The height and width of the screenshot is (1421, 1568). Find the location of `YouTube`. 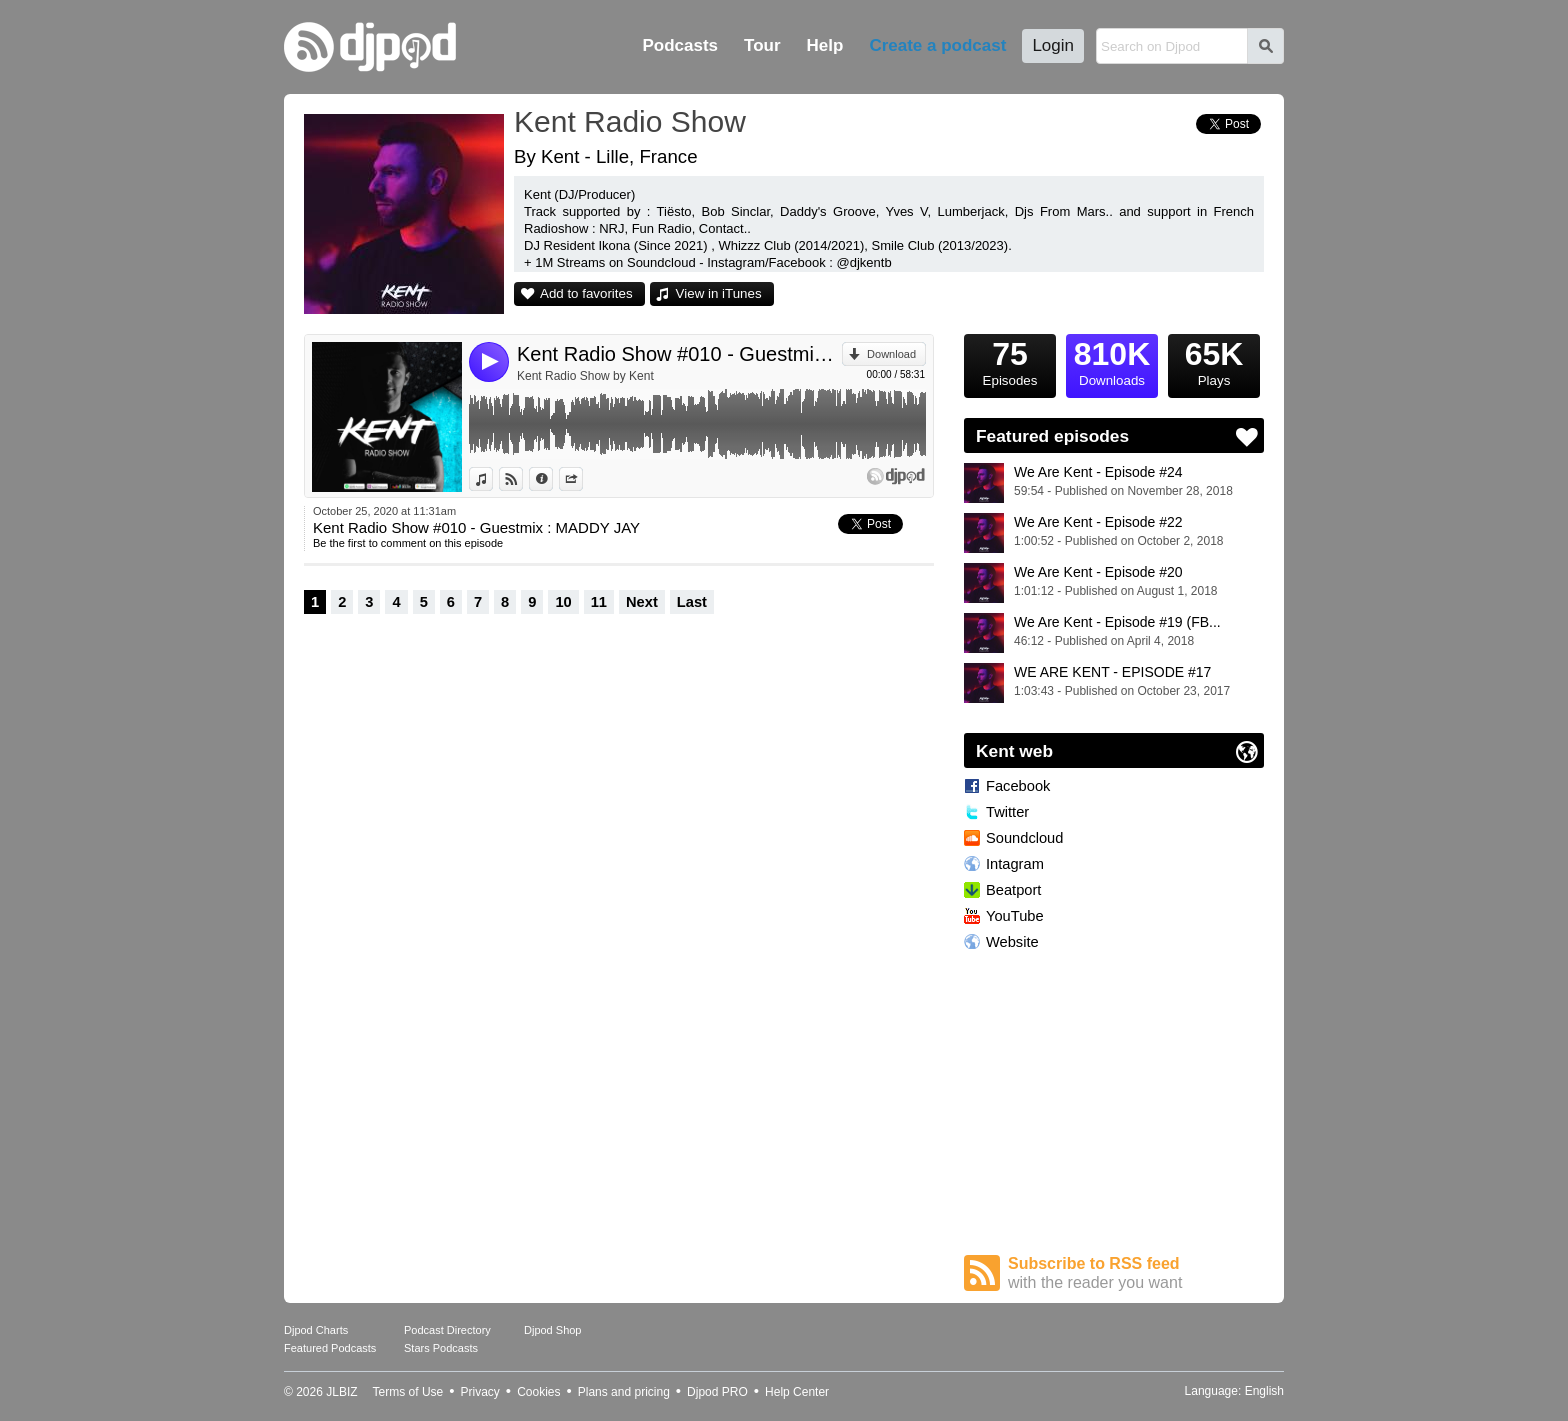

YouTube is located at coordinates (1015, 916).